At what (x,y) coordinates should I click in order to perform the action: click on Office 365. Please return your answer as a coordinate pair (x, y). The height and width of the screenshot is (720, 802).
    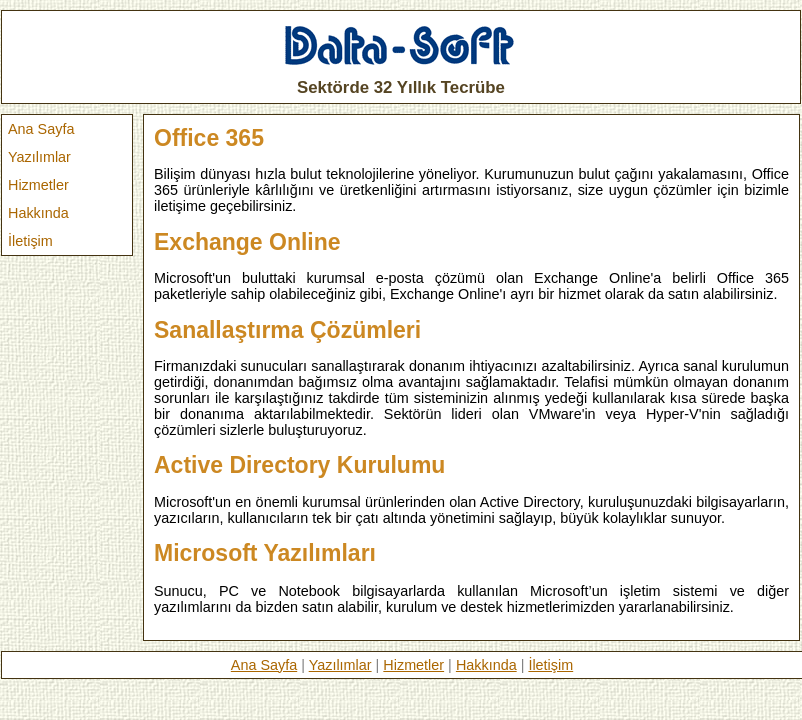
    Looking at the image, I should click on (209, 138).